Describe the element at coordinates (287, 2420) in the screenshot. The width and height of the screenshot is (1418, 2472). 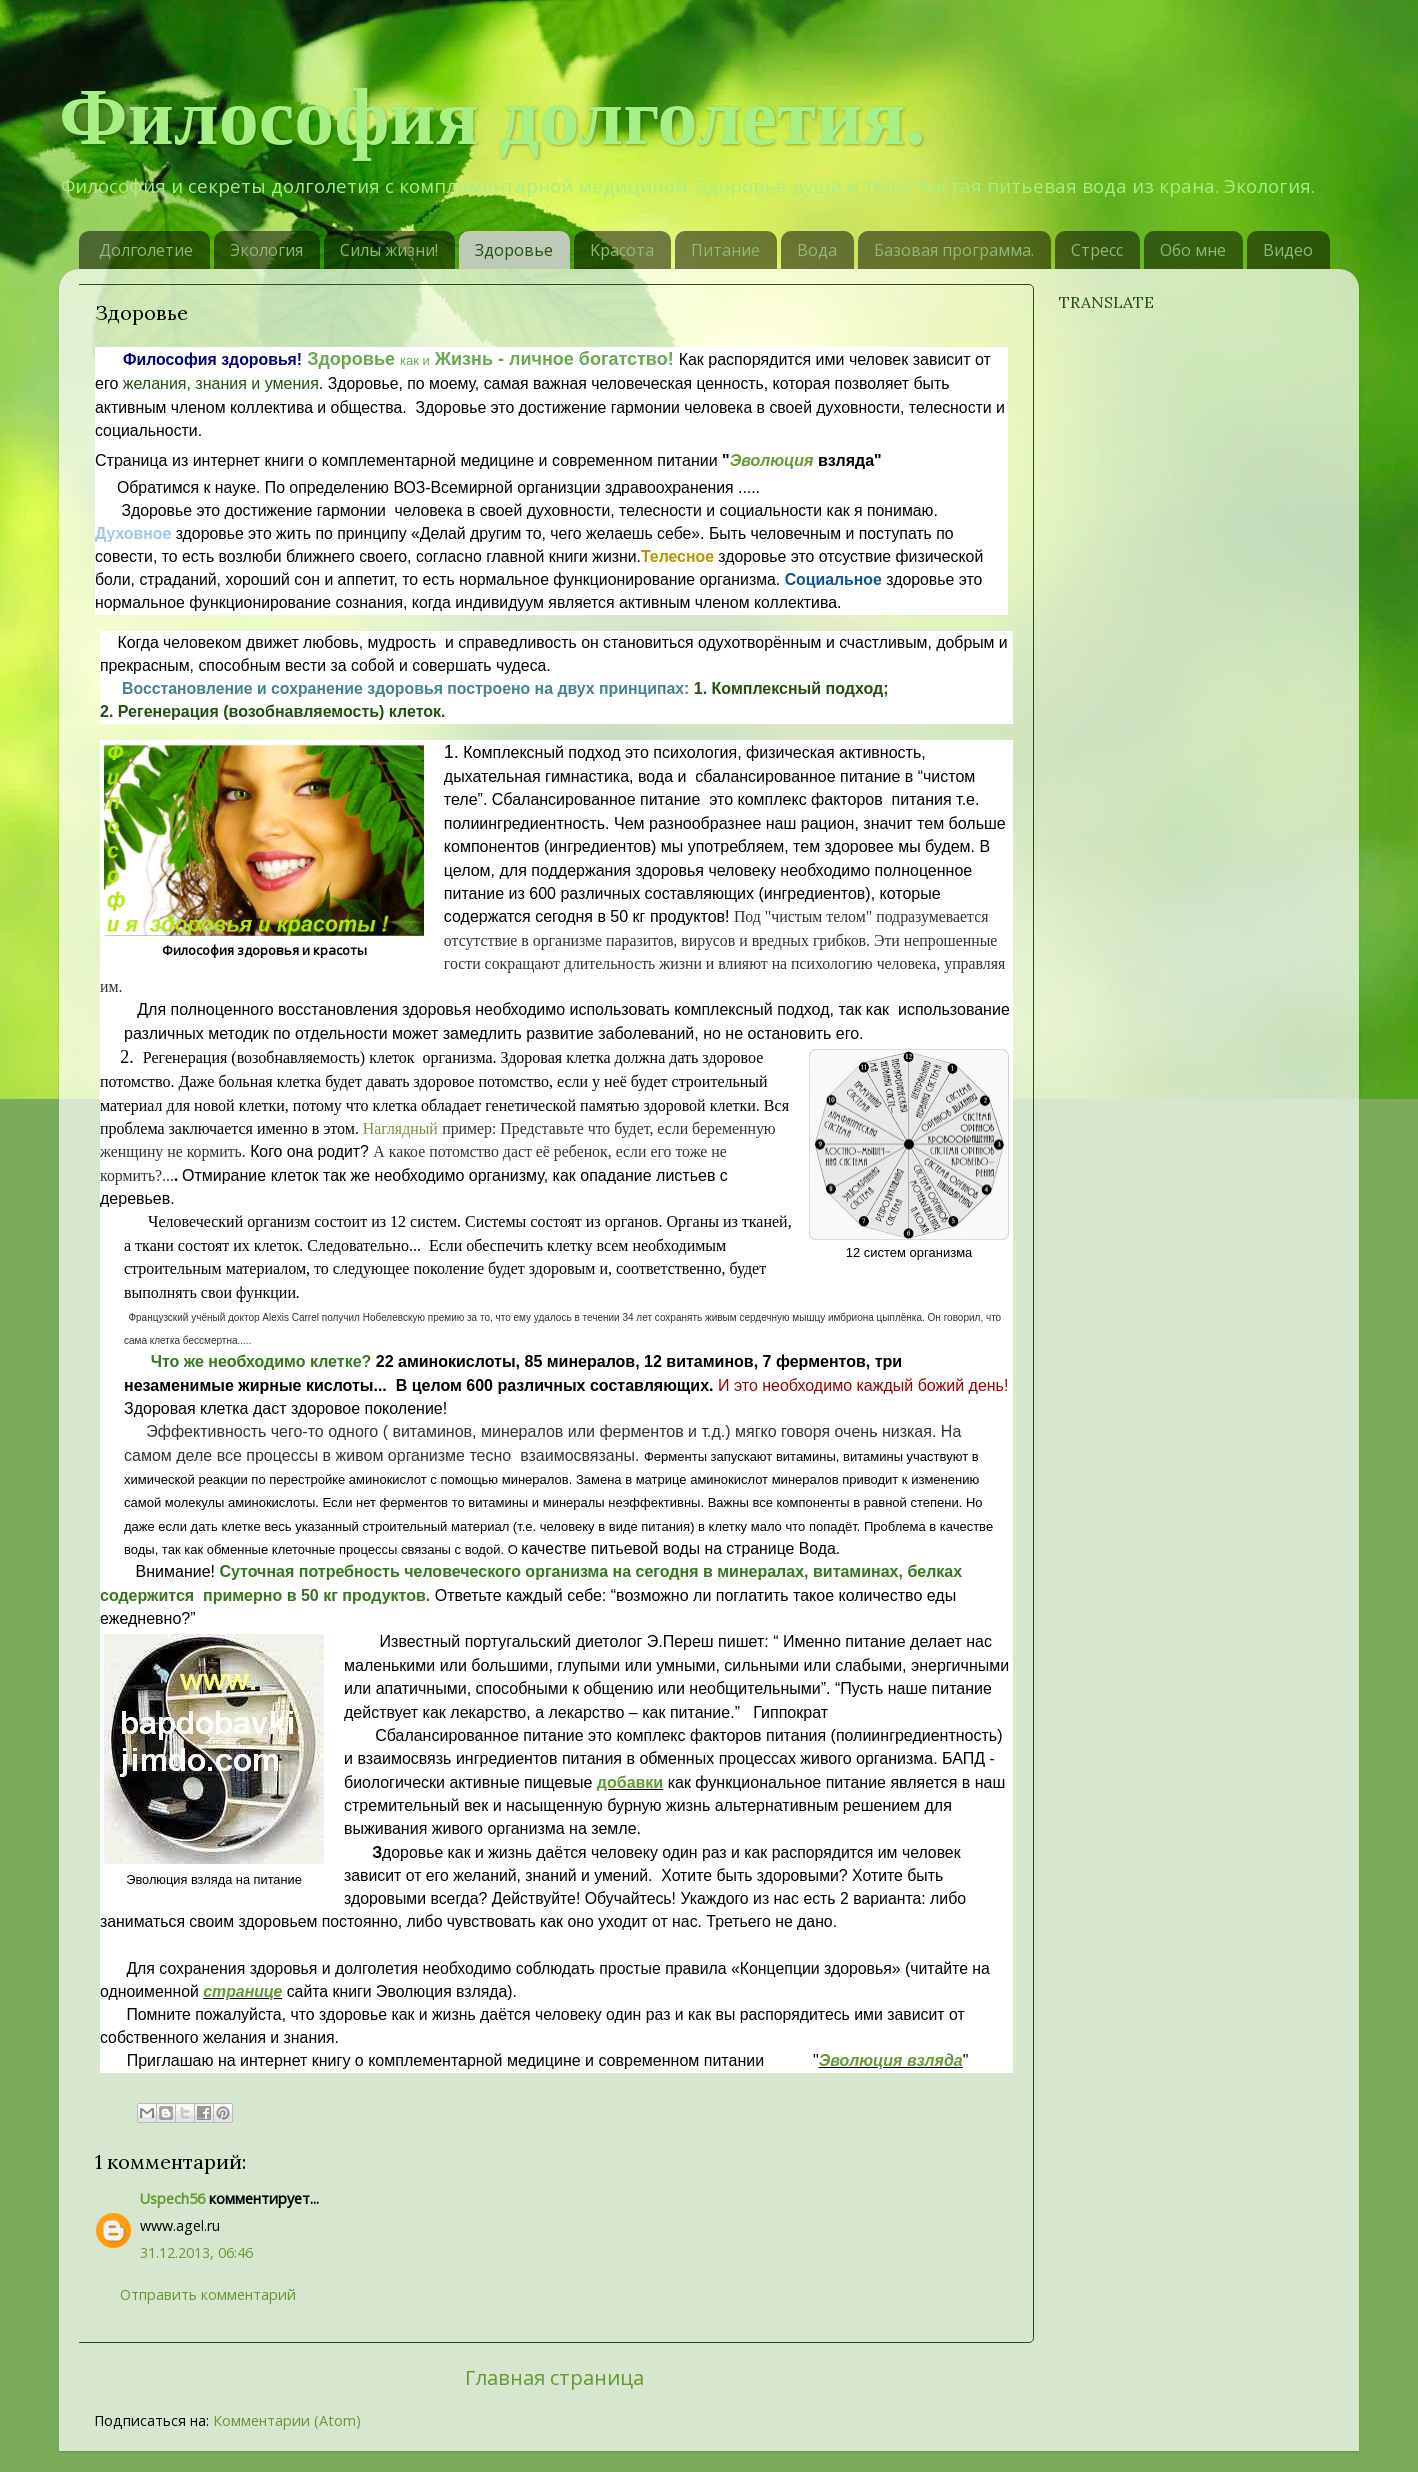
I see `Комментарии (Atom)` at that location.